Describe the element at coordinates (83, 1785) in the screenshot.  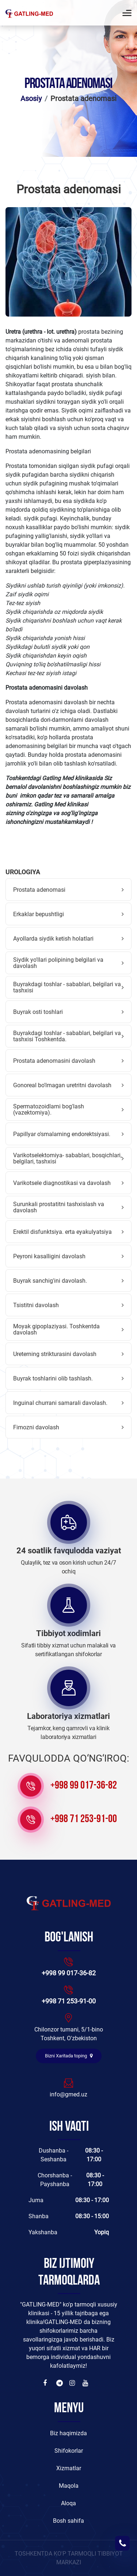
I see `+998 99 017-36-82` at that location.